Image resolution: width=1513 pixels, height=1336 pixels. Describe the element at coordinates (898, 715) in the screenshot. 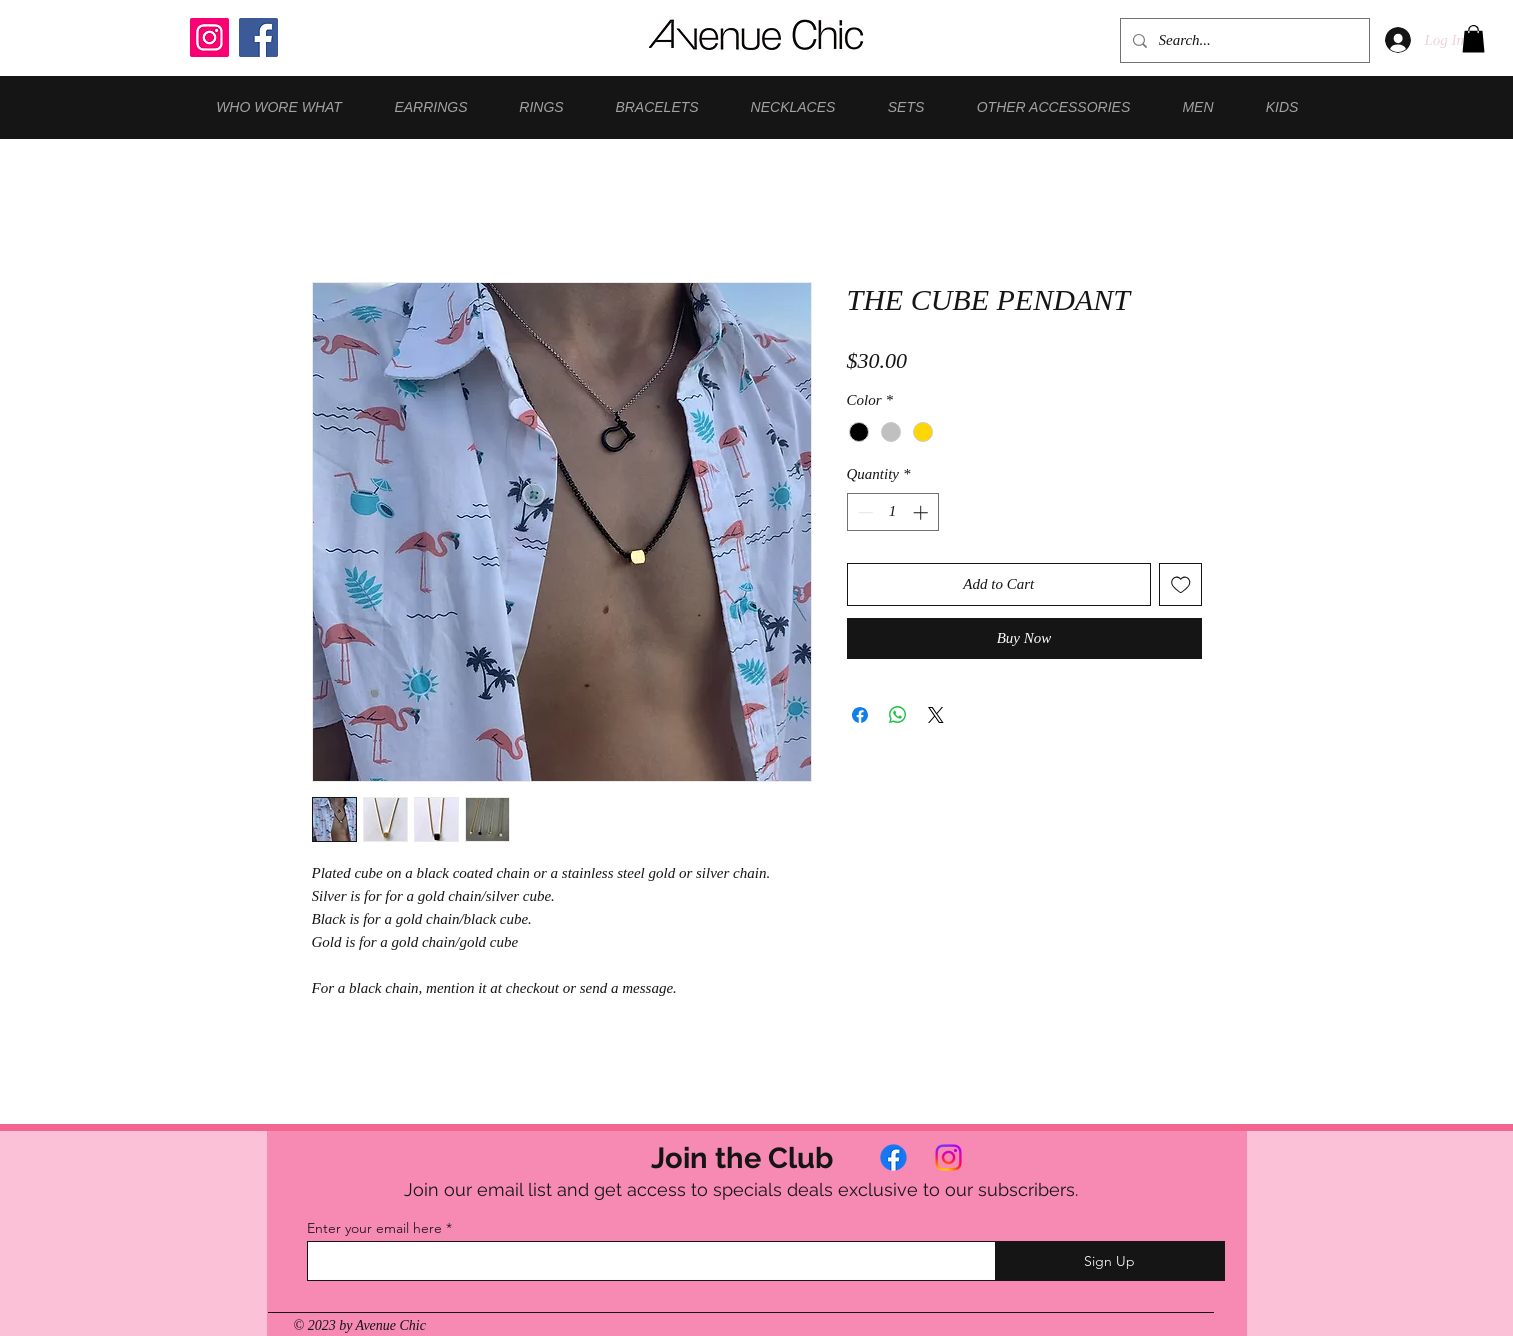

I see `[Share on WhatsApp]` at that location.